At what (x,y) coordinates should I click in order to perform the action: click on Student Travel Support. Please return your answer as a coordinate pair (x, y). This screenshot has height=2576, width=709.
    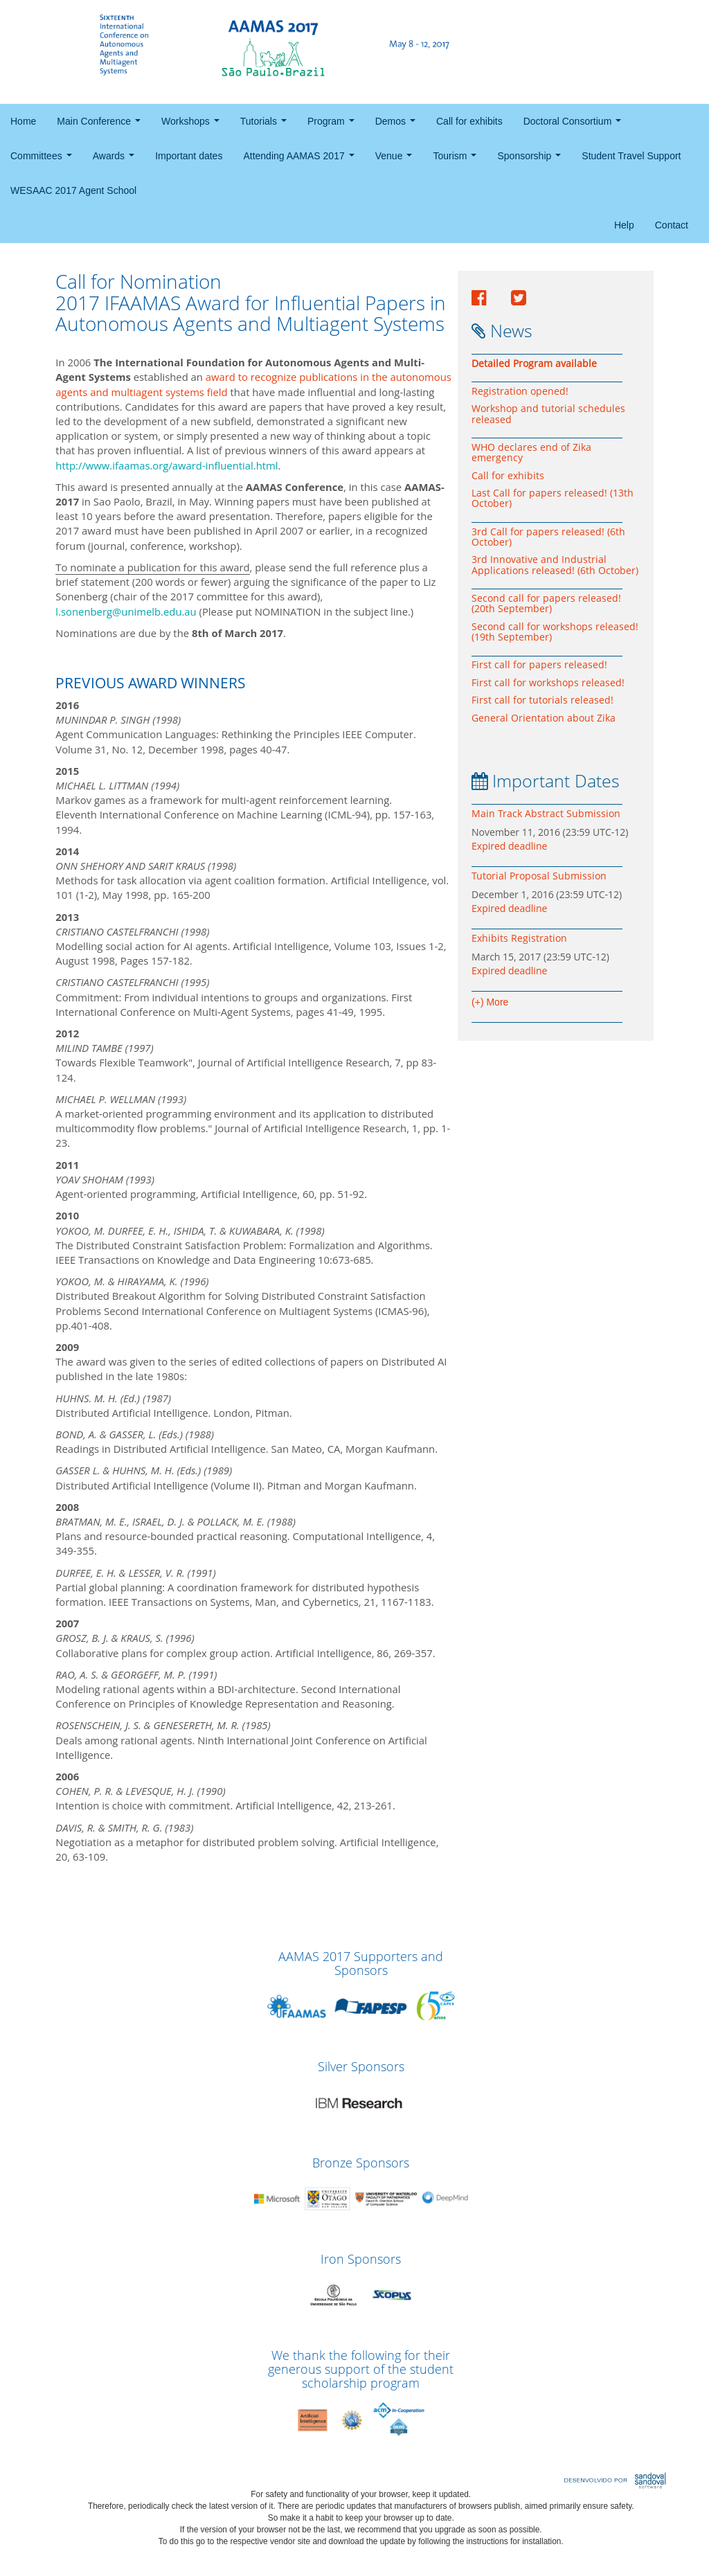
    Looking at the image, I should click on (631, 155).